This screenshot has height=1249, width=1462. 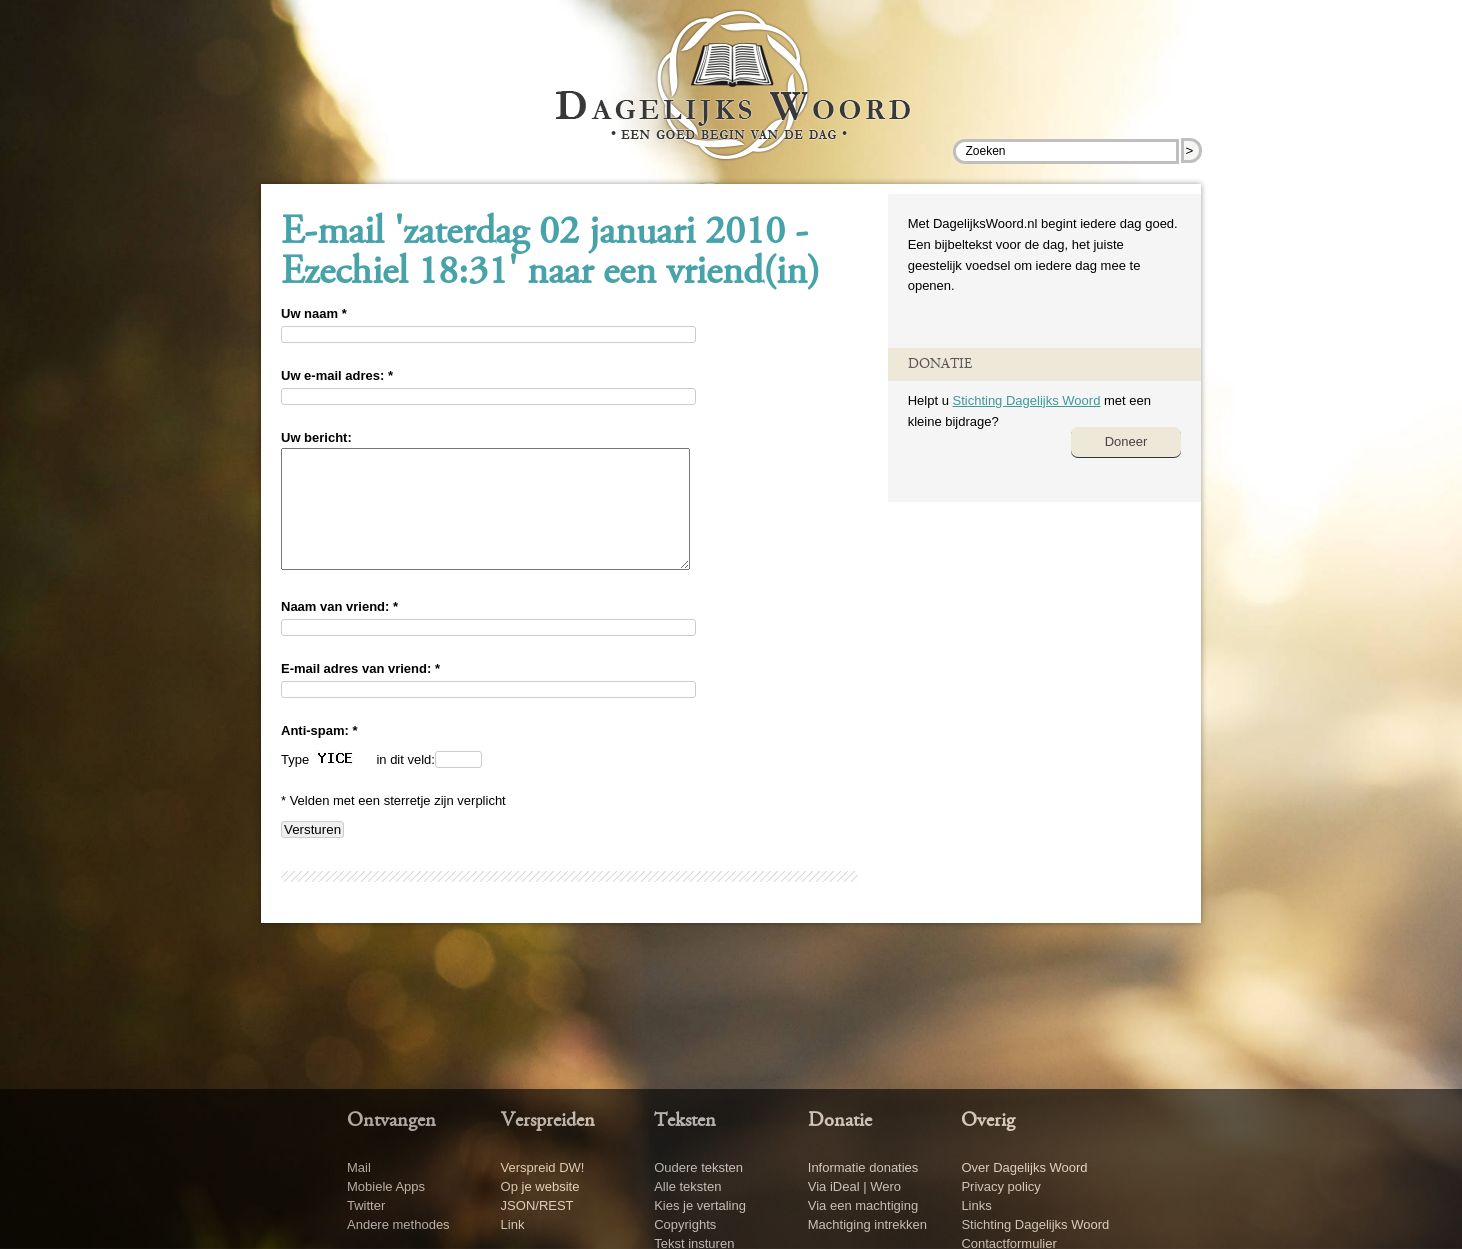 What do you see at coordinates (360, 692) in the screenshot?
I see `E-mail adres van vriend: *` at bounding box center [360, 692].